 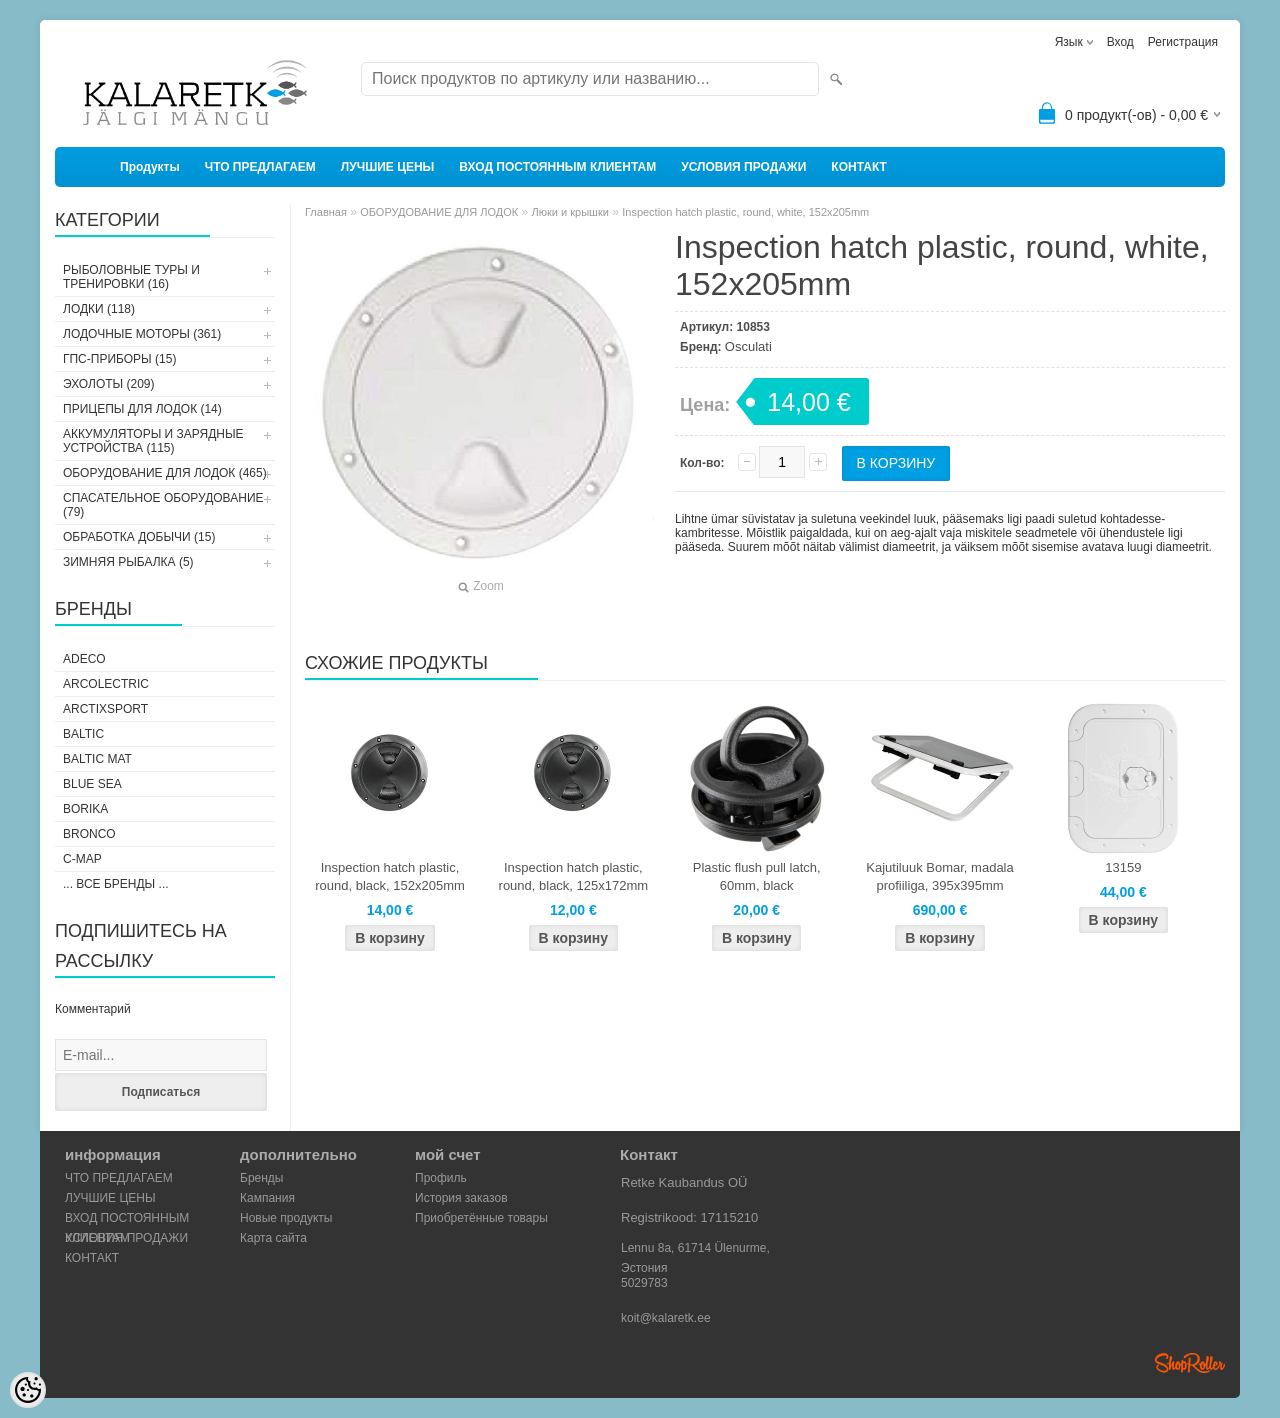 I want to click on ЧТО ПРЕДЛАГАЕМ, so click(x=260, y=167).